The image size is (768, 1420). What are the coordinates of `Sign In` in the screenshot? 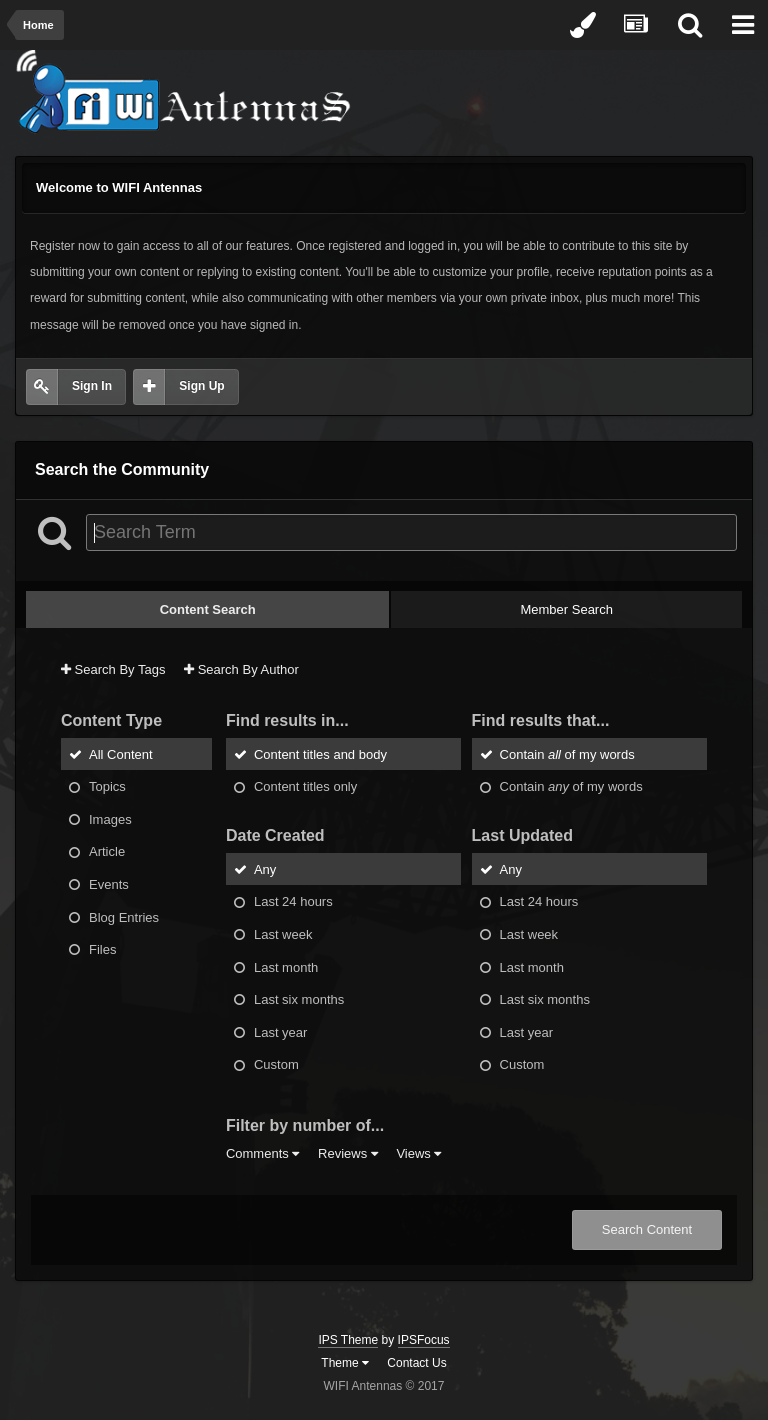 It's located at (92, 386).